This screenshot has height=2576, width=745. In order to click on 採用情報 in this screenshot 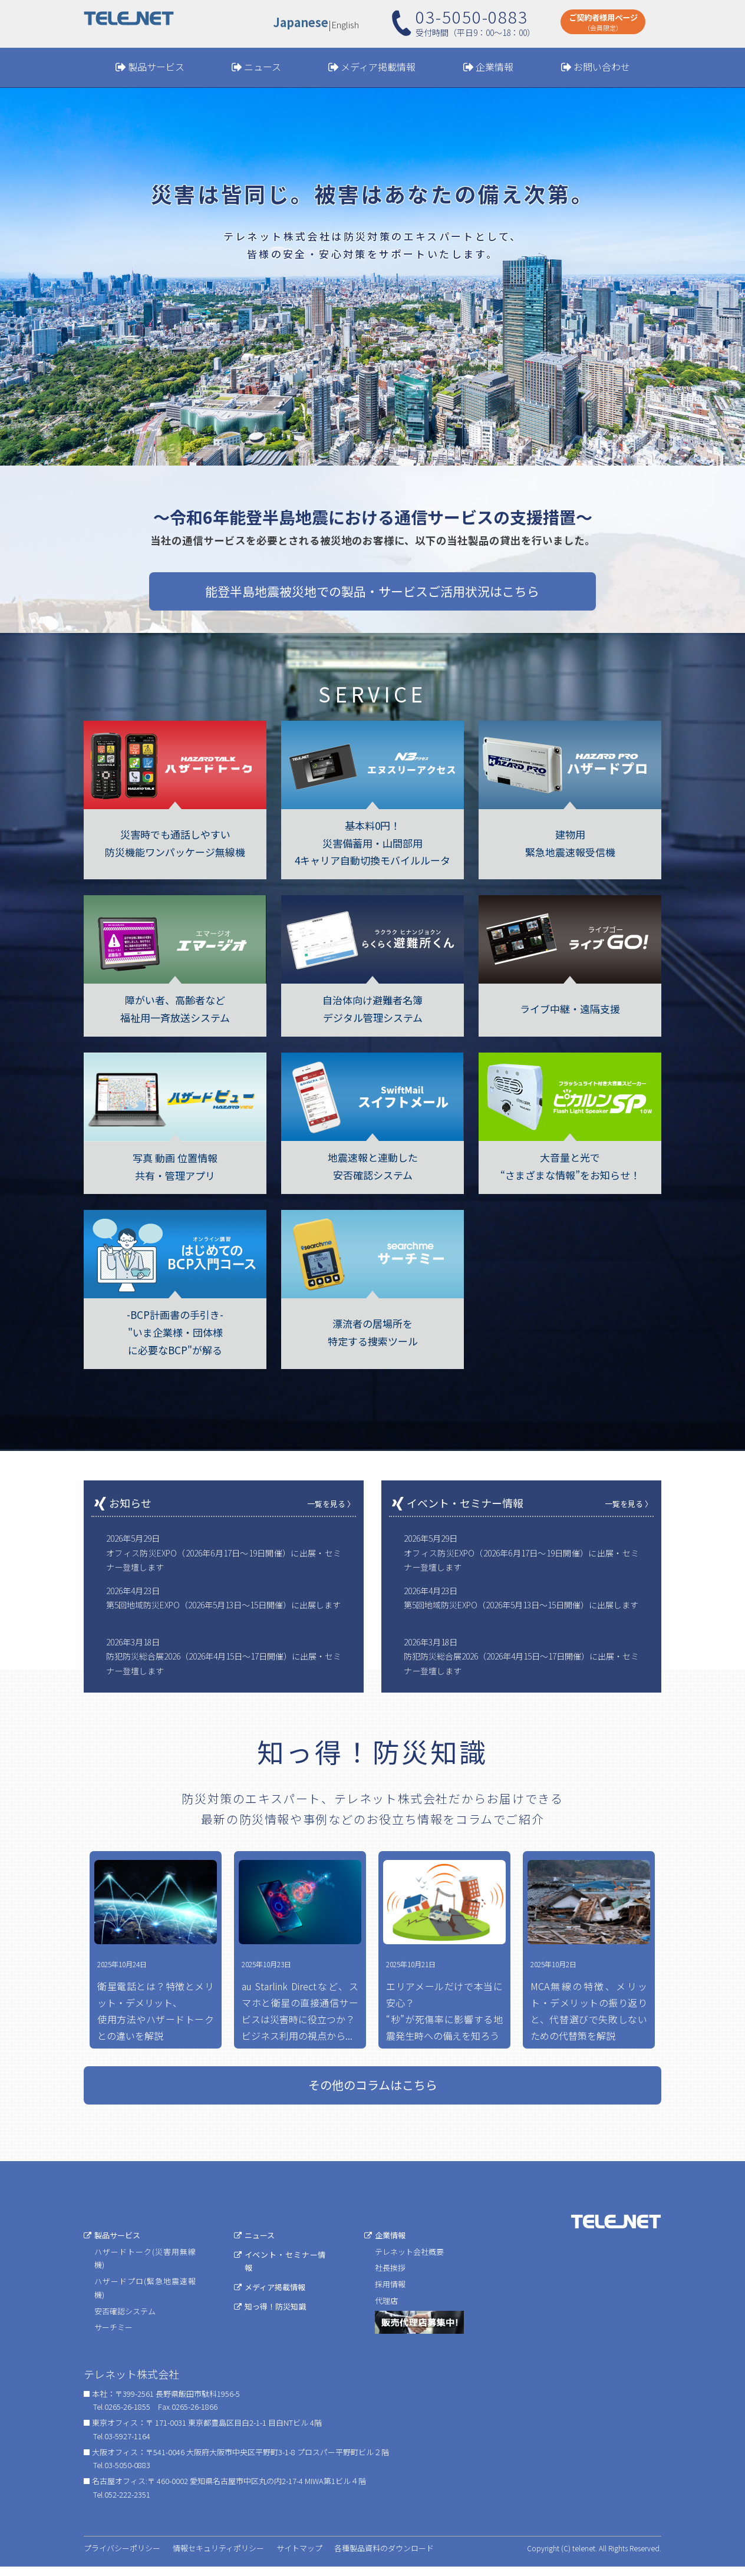, I will do `click(390, 2292)`.